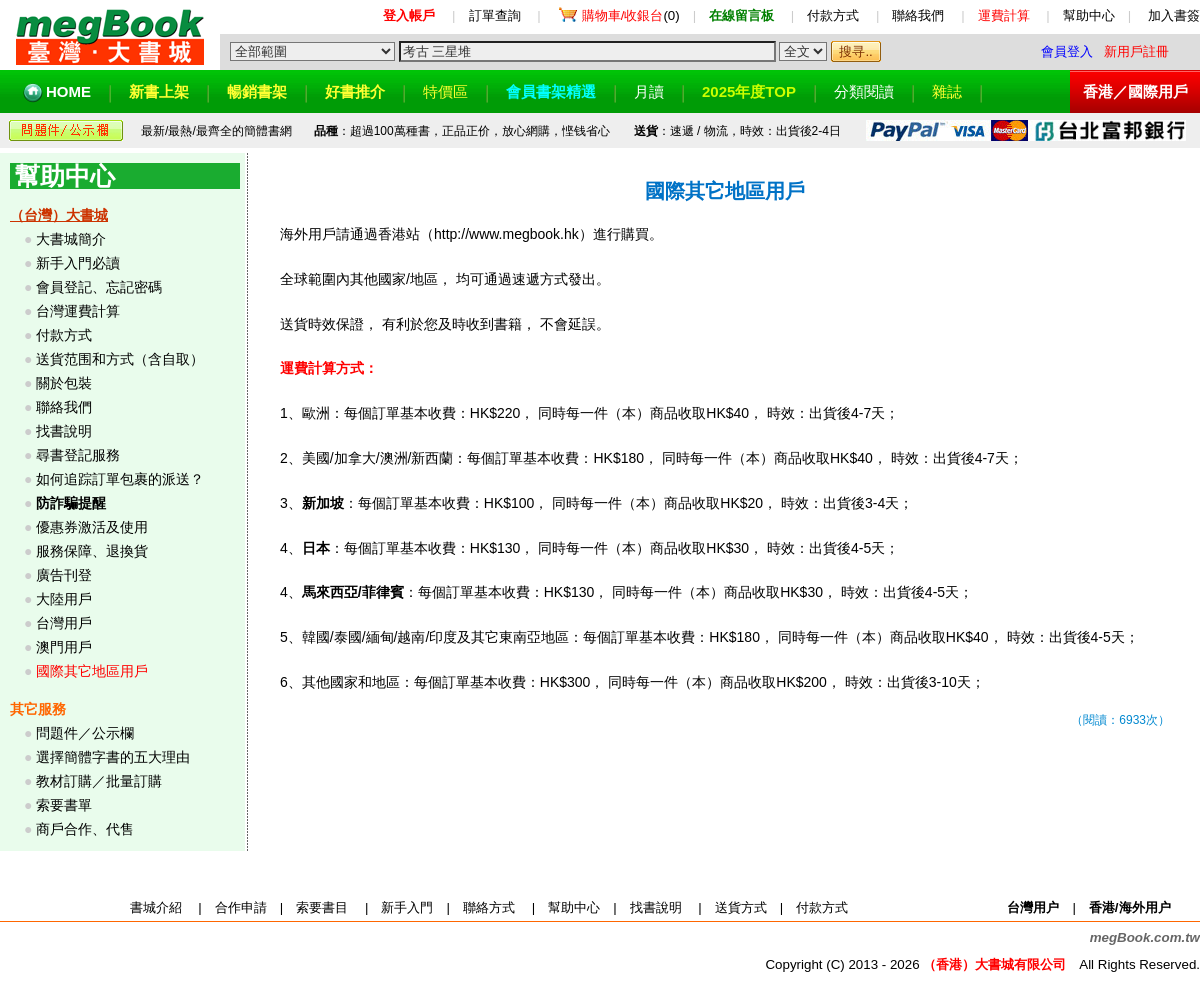  What do you see at coordinates (85, 733) in the screenshot?
I see `問題件／公示欄` at bounding box center [85, 733].